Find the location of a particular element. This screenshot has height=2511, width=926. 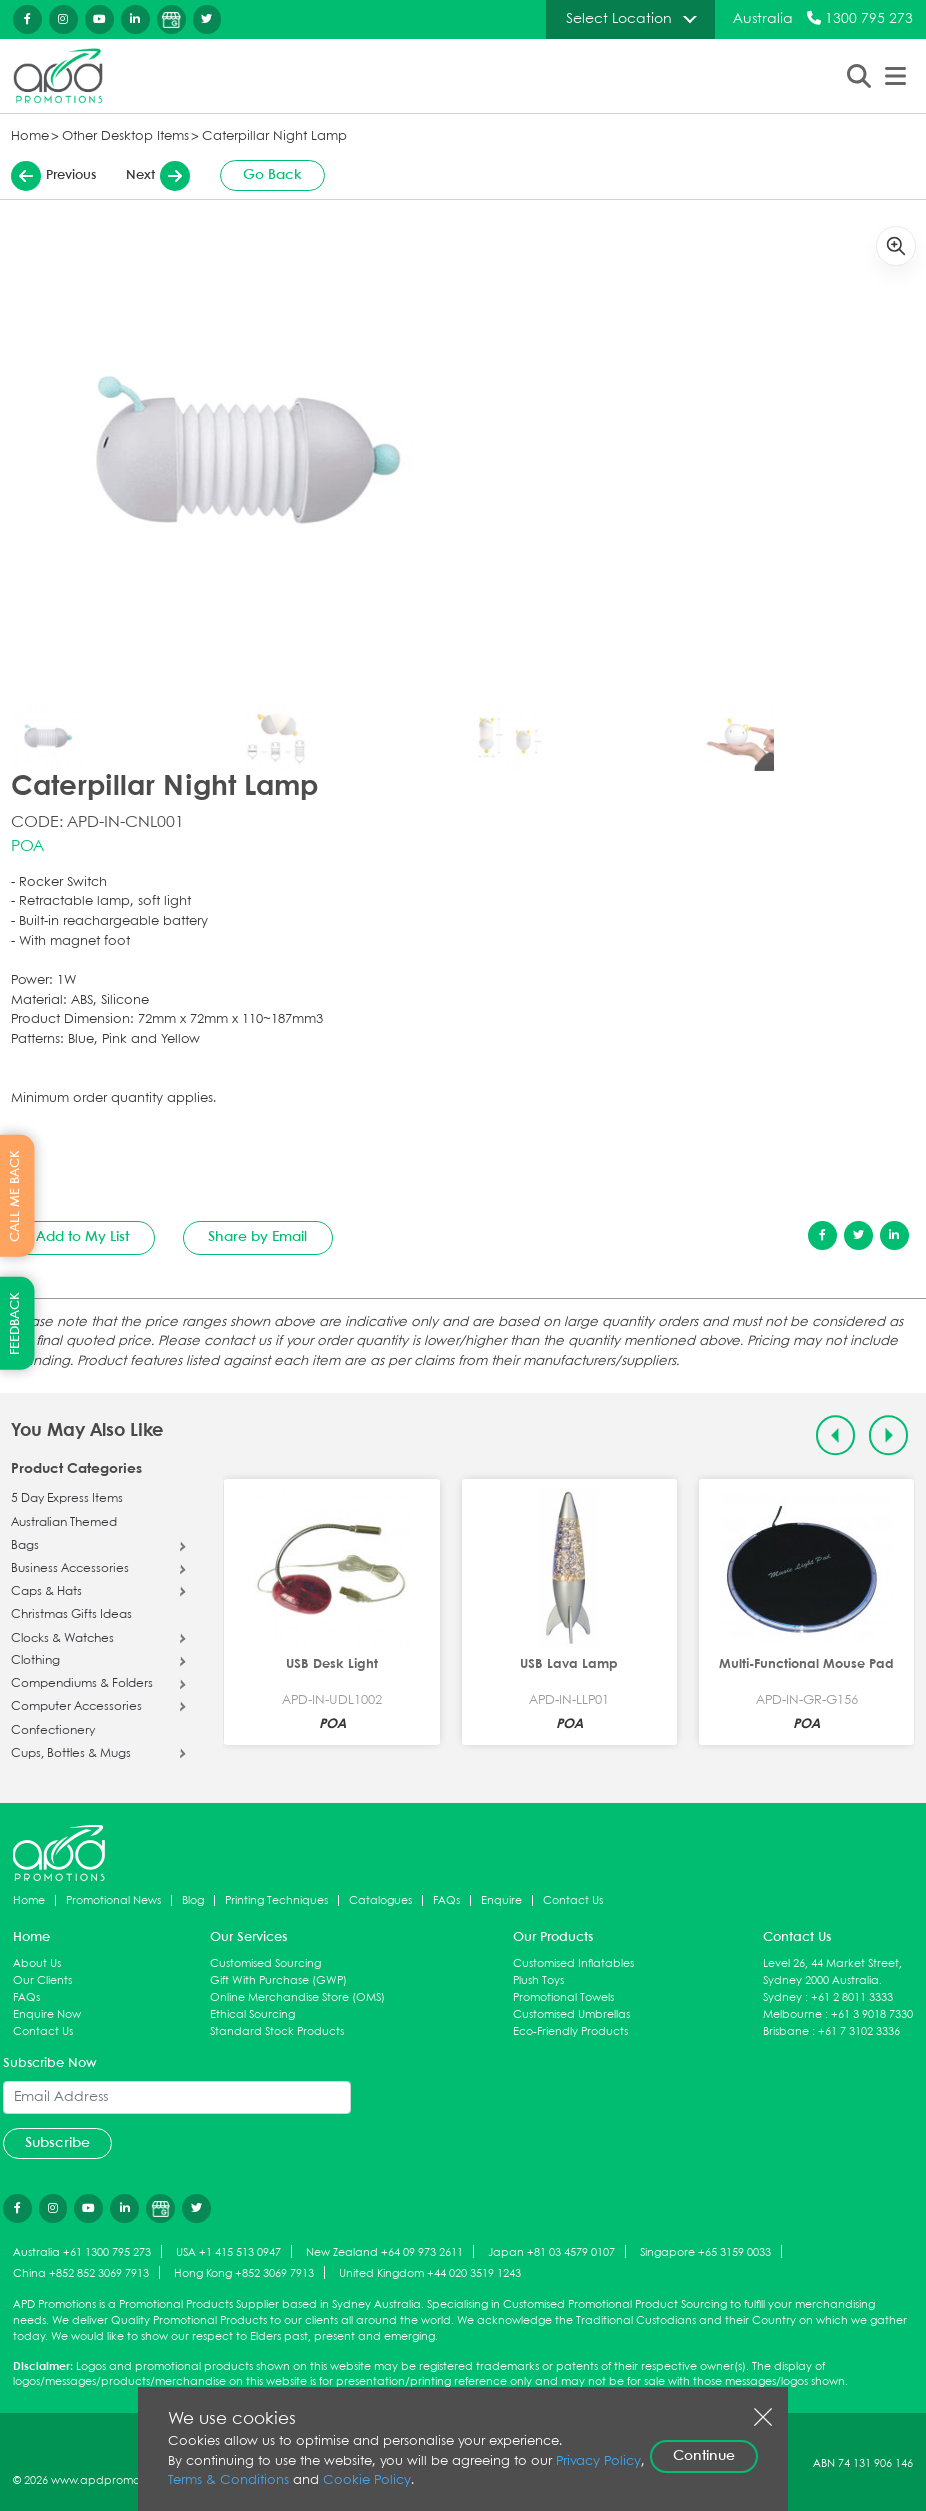

Terms & Conditions is located at coordinates (228, 2480).